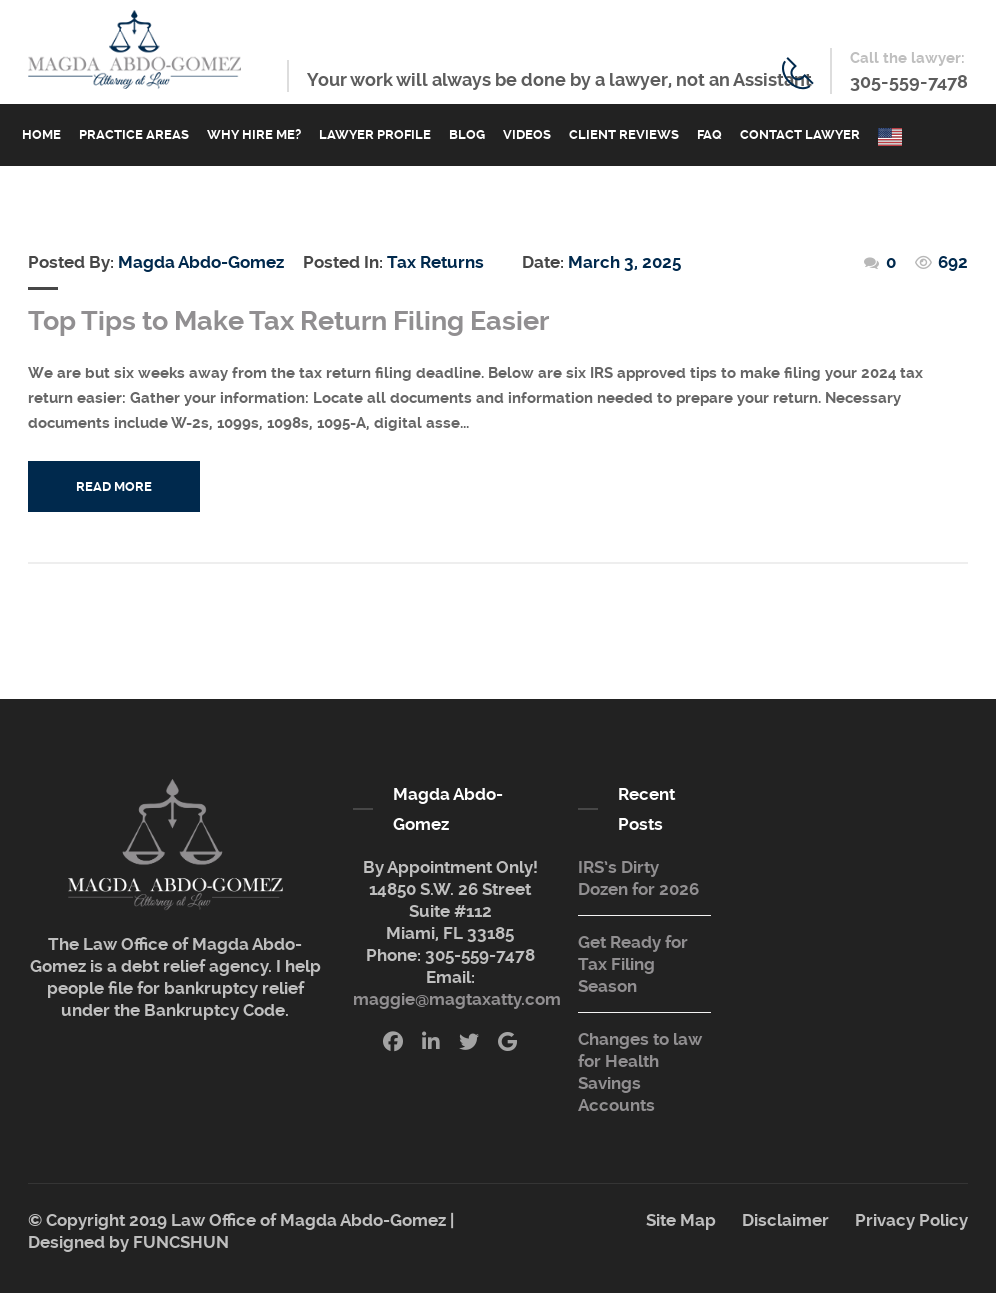 The width and height of the screenshot is (996, 1293). What do you see at coordinates (633, 964) in the screenshot?
I see `Get Ready for Tax Filing Season` at bounding box center [633, 964].